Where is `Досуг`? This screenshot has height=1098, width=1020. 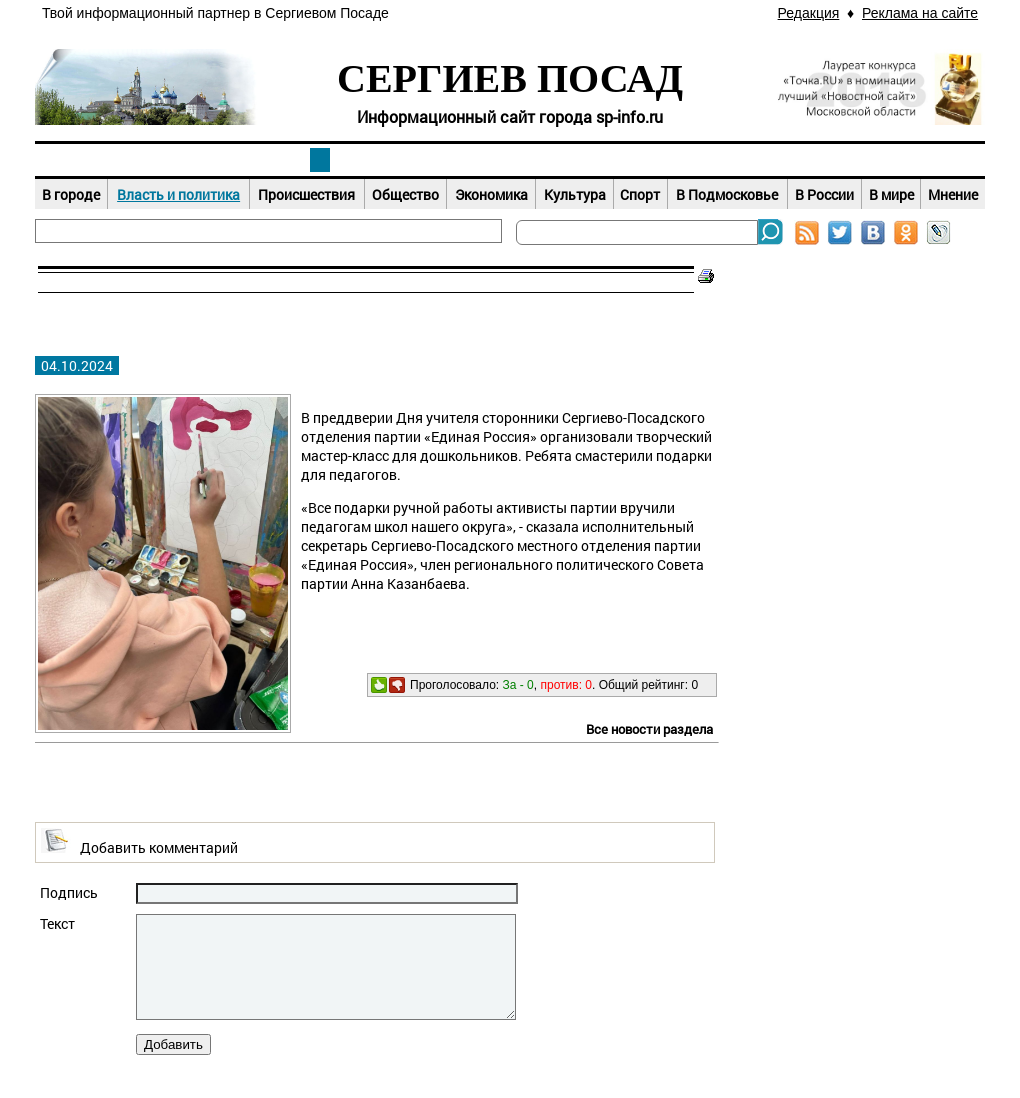 Досуг is located at coordinates (700, 160).